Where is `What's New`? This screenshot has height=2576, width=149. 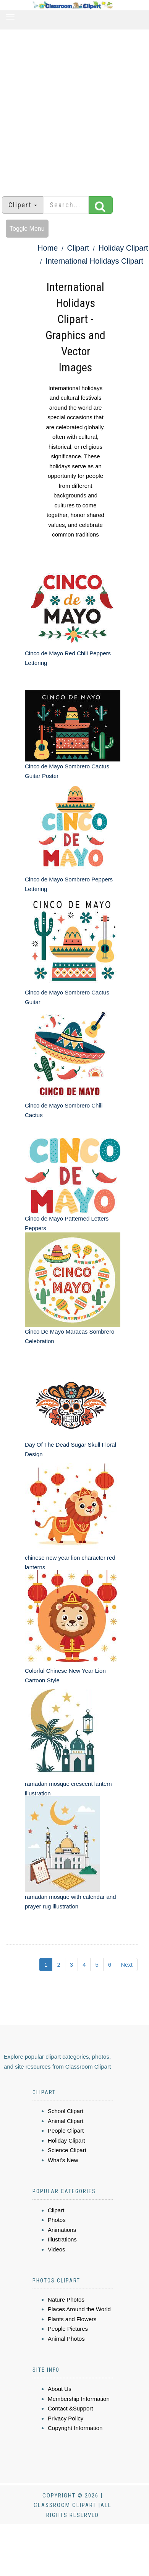 What's New is located at coordinates (63, 2160).